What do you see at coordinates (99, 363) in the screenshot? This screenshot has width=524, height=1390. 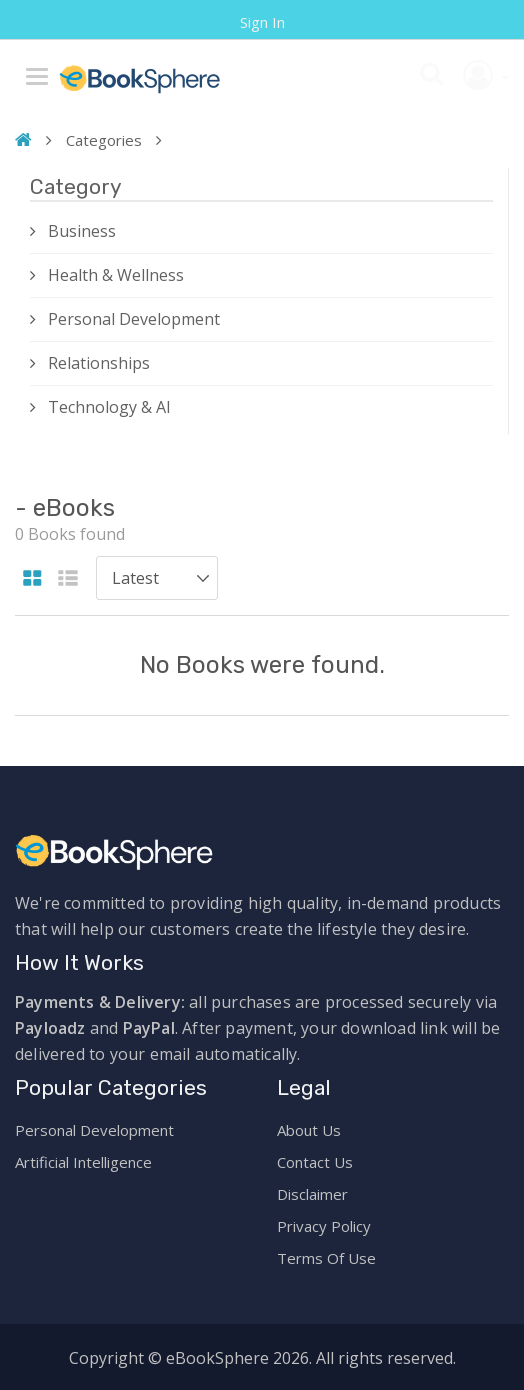 I see `Relationships` at bounding box center [99, 363].